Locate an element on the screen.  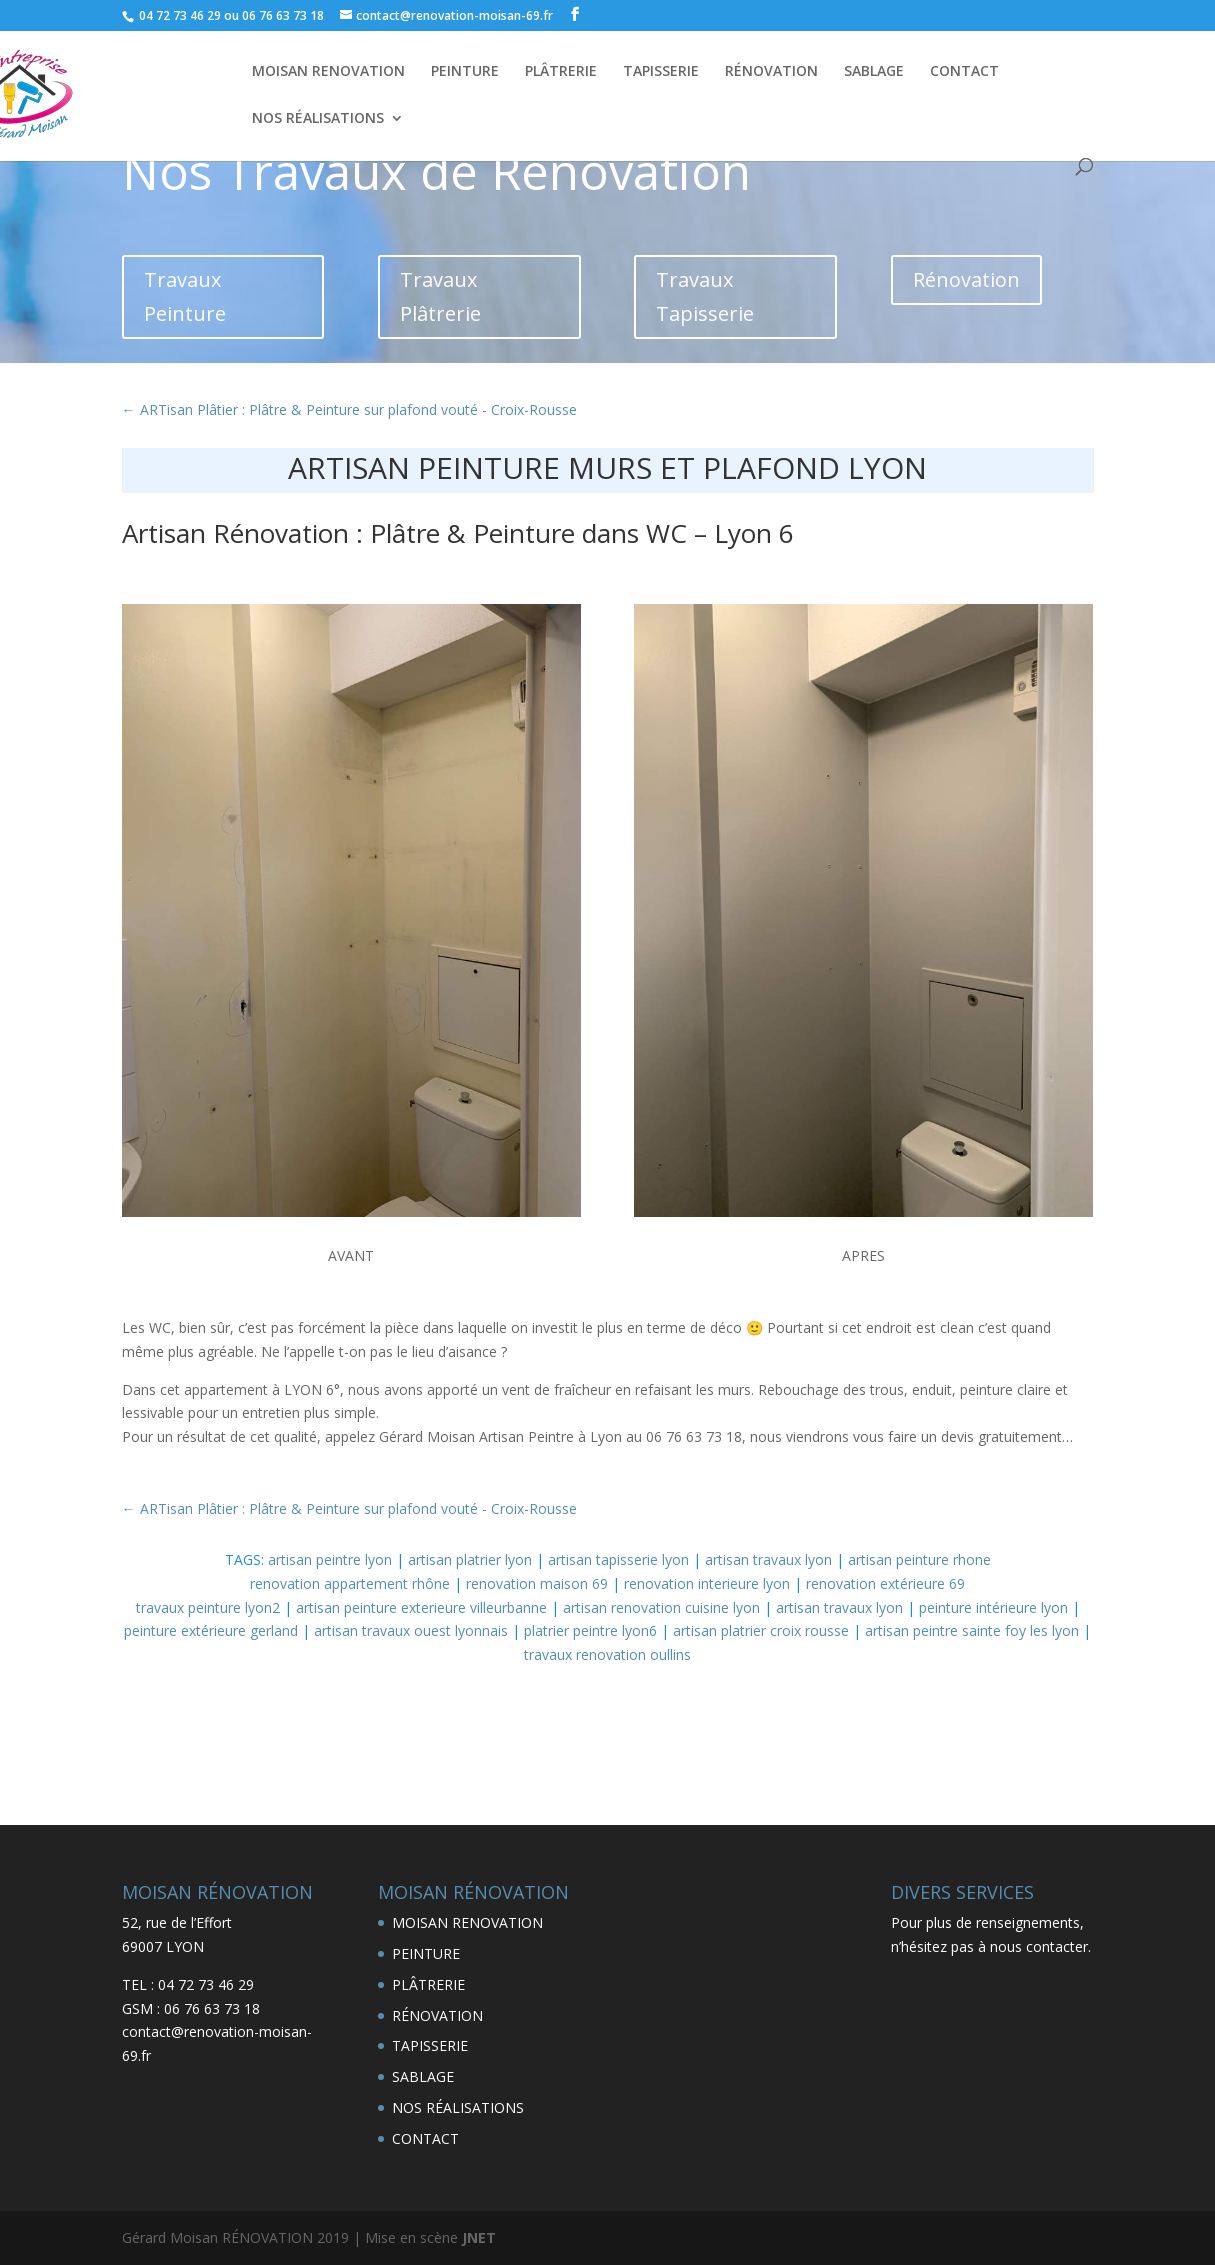
PEINTURE is located at coordinates (465, 72).